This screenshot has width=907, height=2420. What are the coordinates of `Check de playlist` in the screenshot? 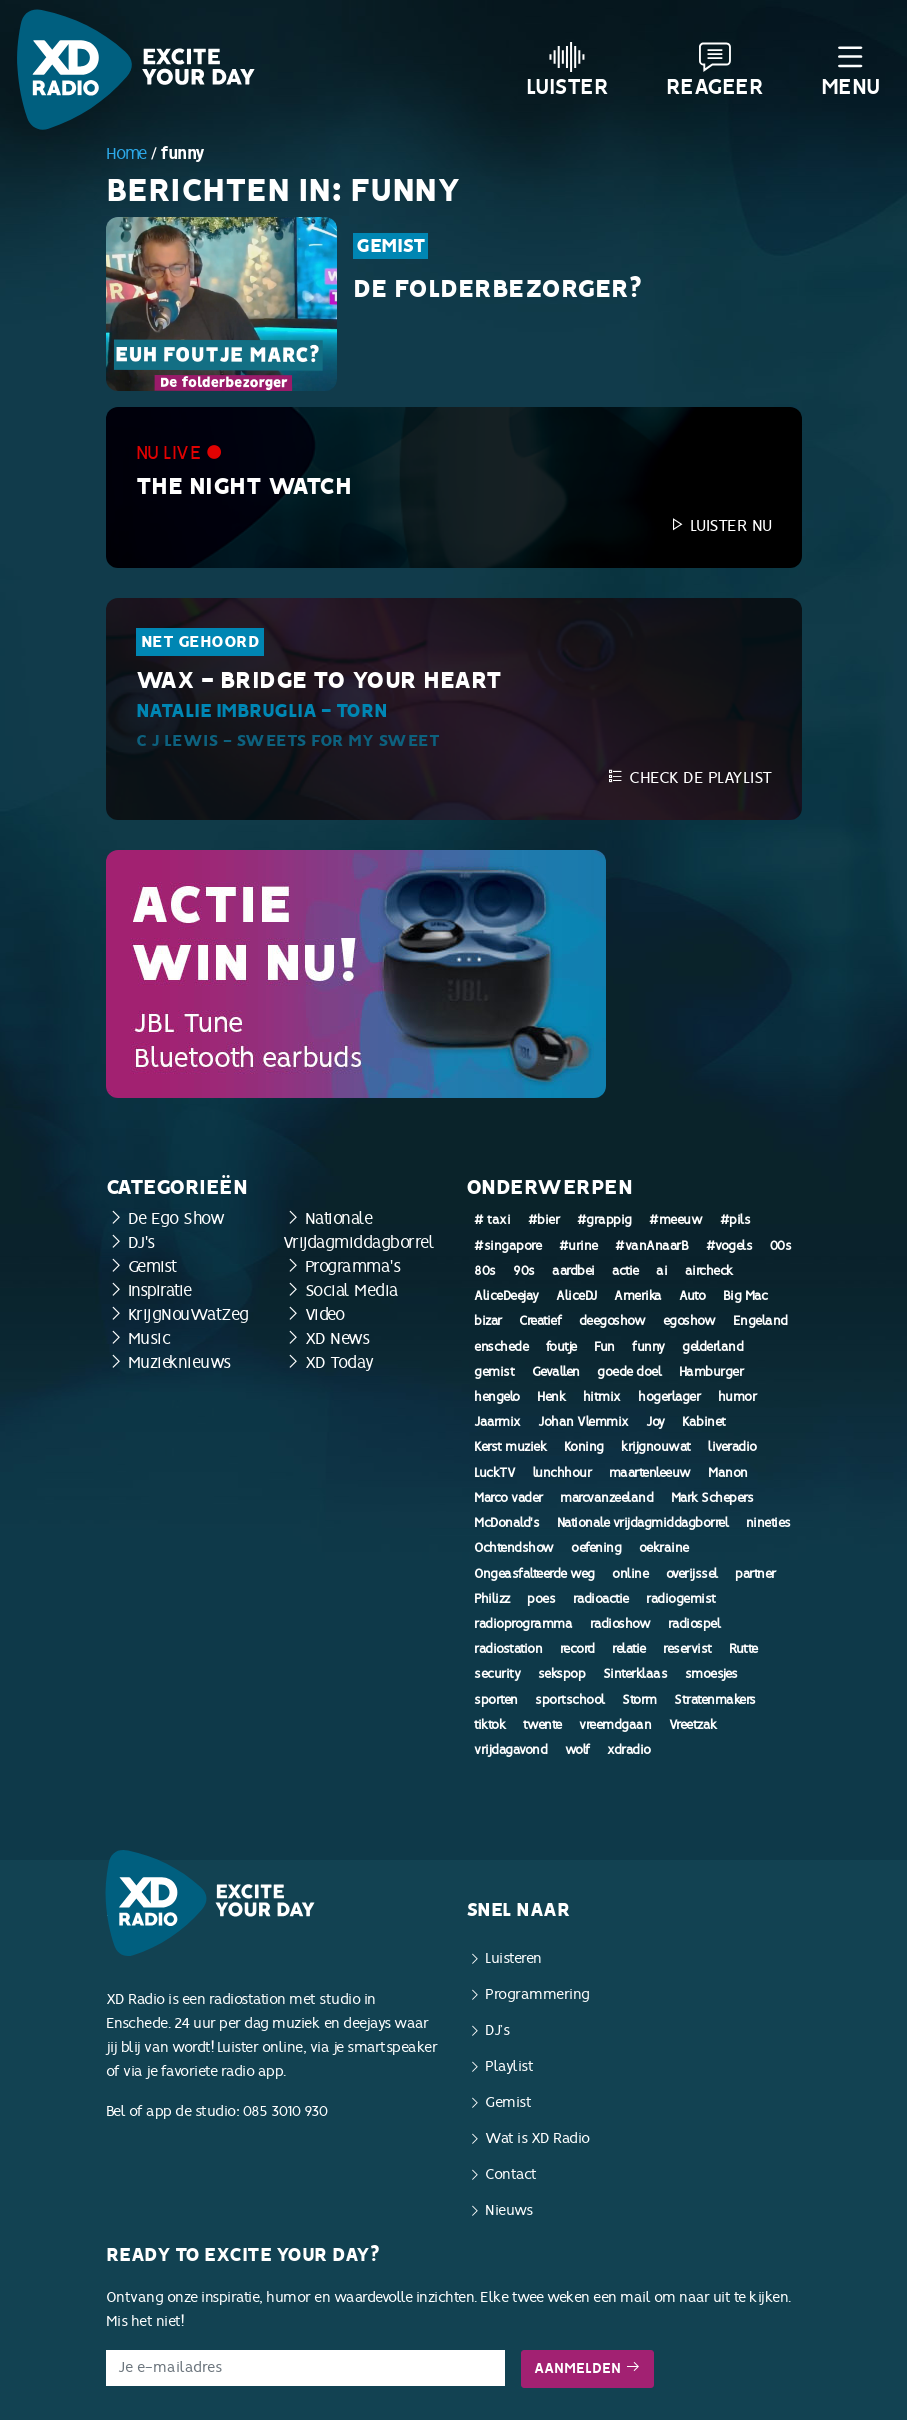 It's located at (689, 777).